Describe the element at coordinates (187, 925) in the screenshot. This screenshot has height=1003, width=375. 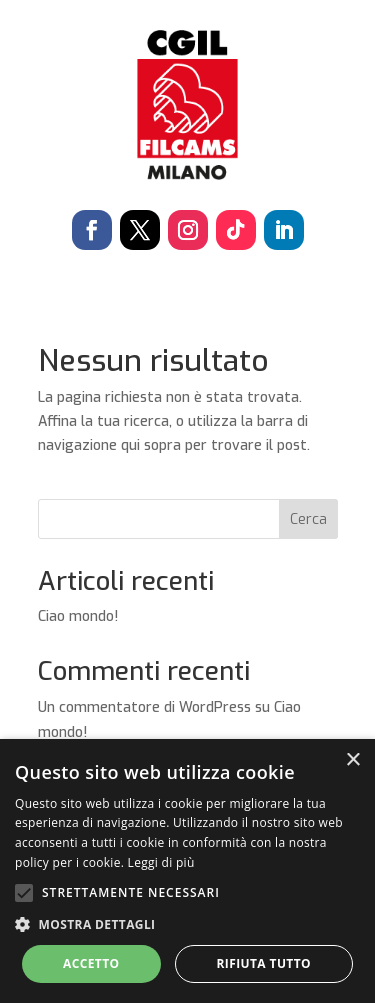
I see `[button]` at that location.